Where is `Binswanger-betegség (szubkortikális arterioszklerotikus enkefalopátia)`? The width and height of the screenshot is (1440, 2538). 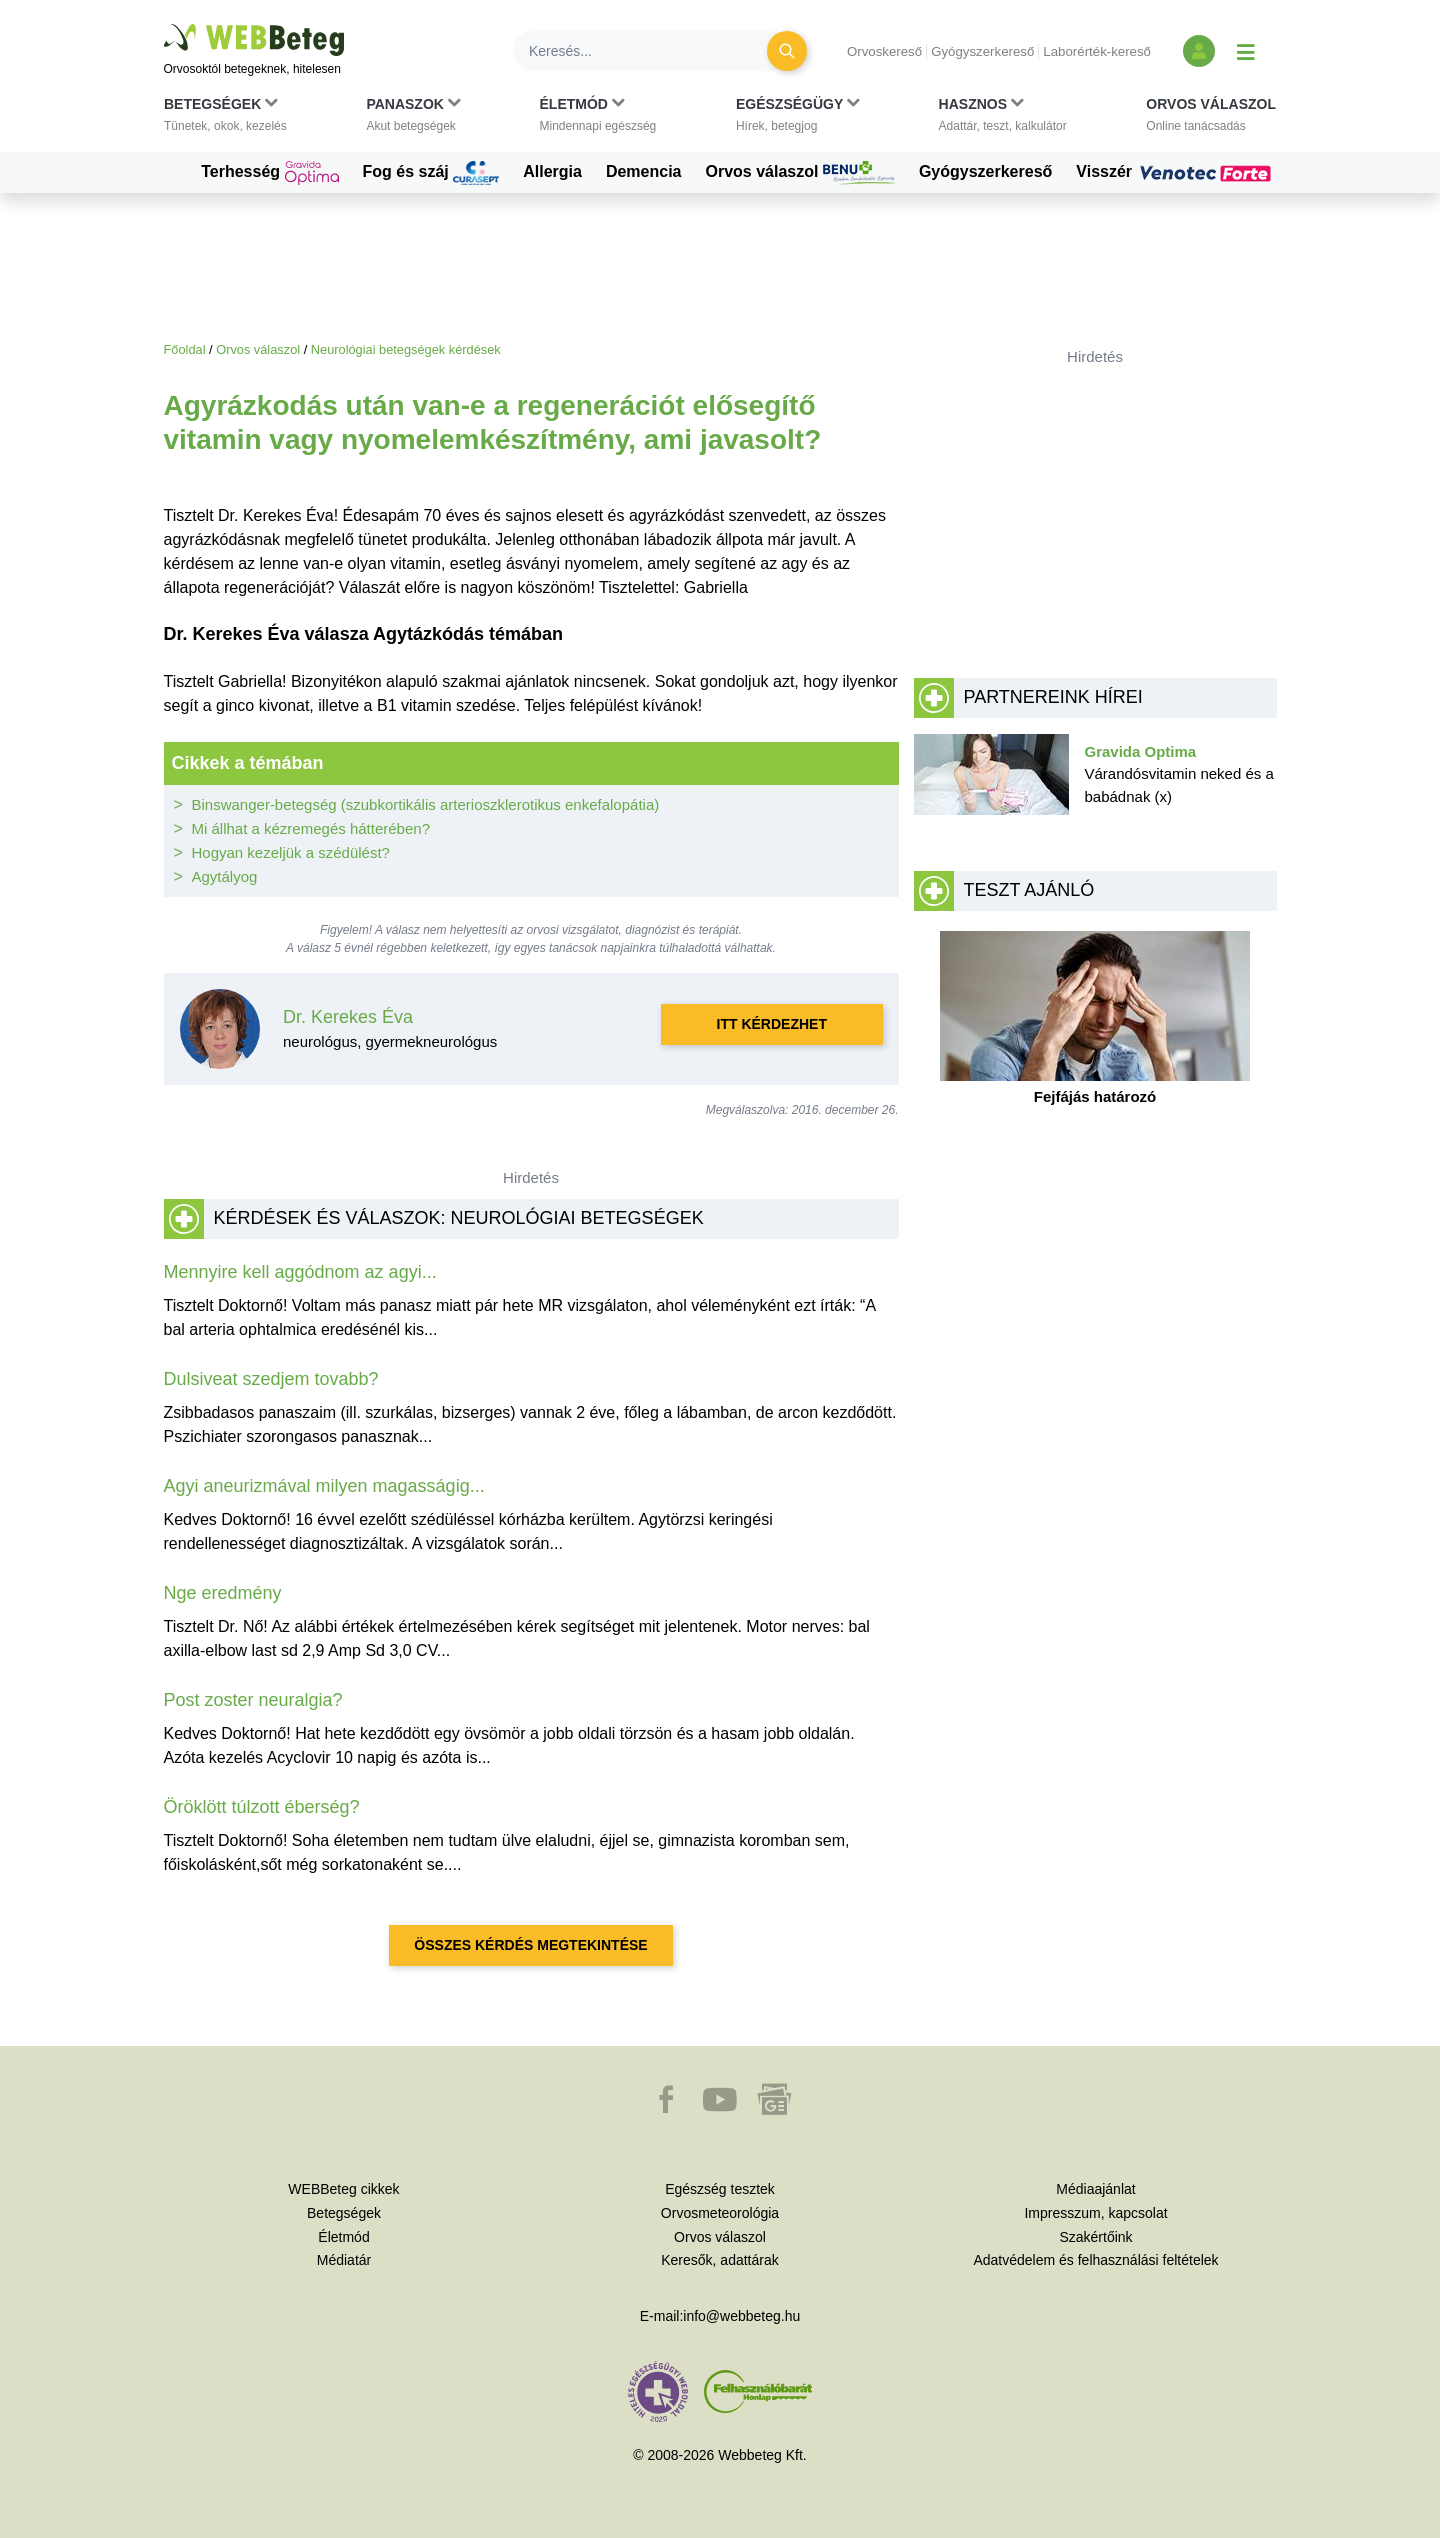
Binswanger-betegség (szubkortikális arterioszklerotikus enkefalopátia) is located at coordinates (426, 804).